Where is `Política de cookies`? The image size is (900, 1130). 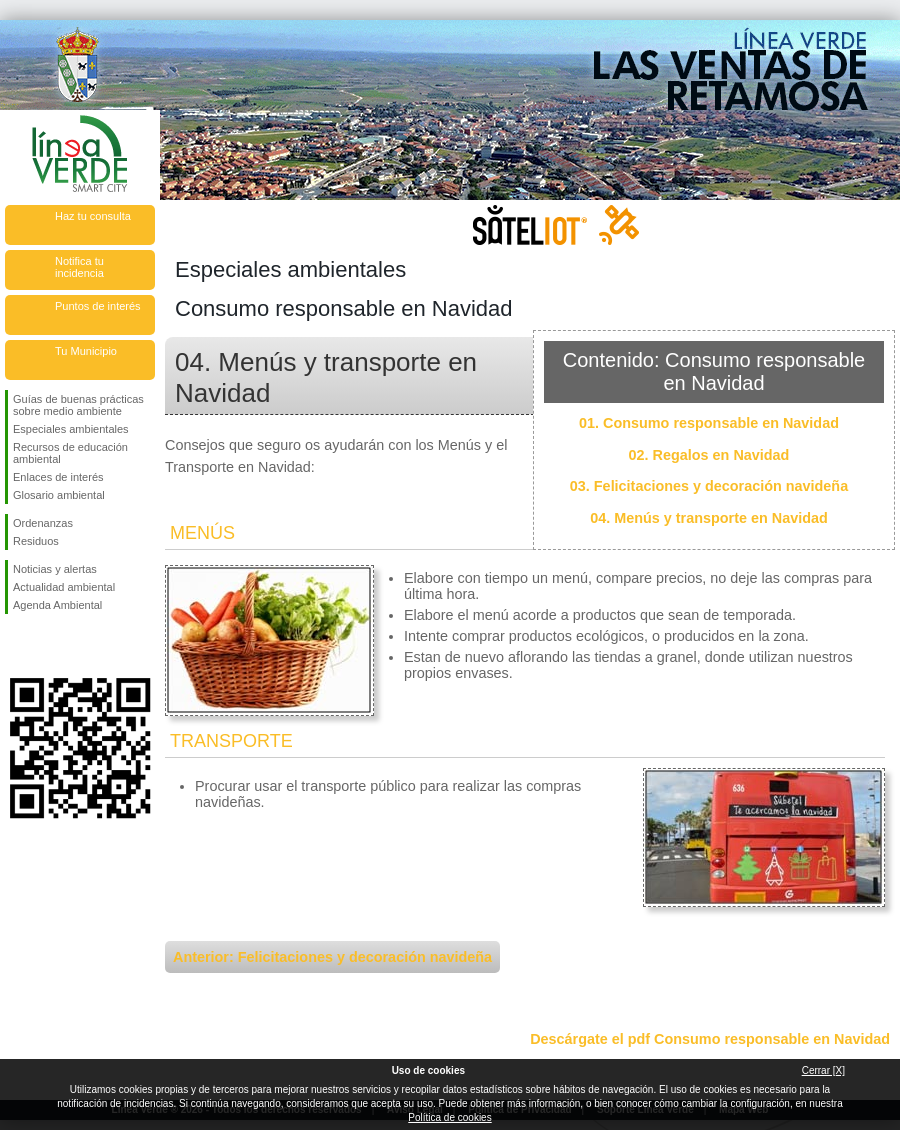
Política de cookies is located at coordinates (449, 1117).